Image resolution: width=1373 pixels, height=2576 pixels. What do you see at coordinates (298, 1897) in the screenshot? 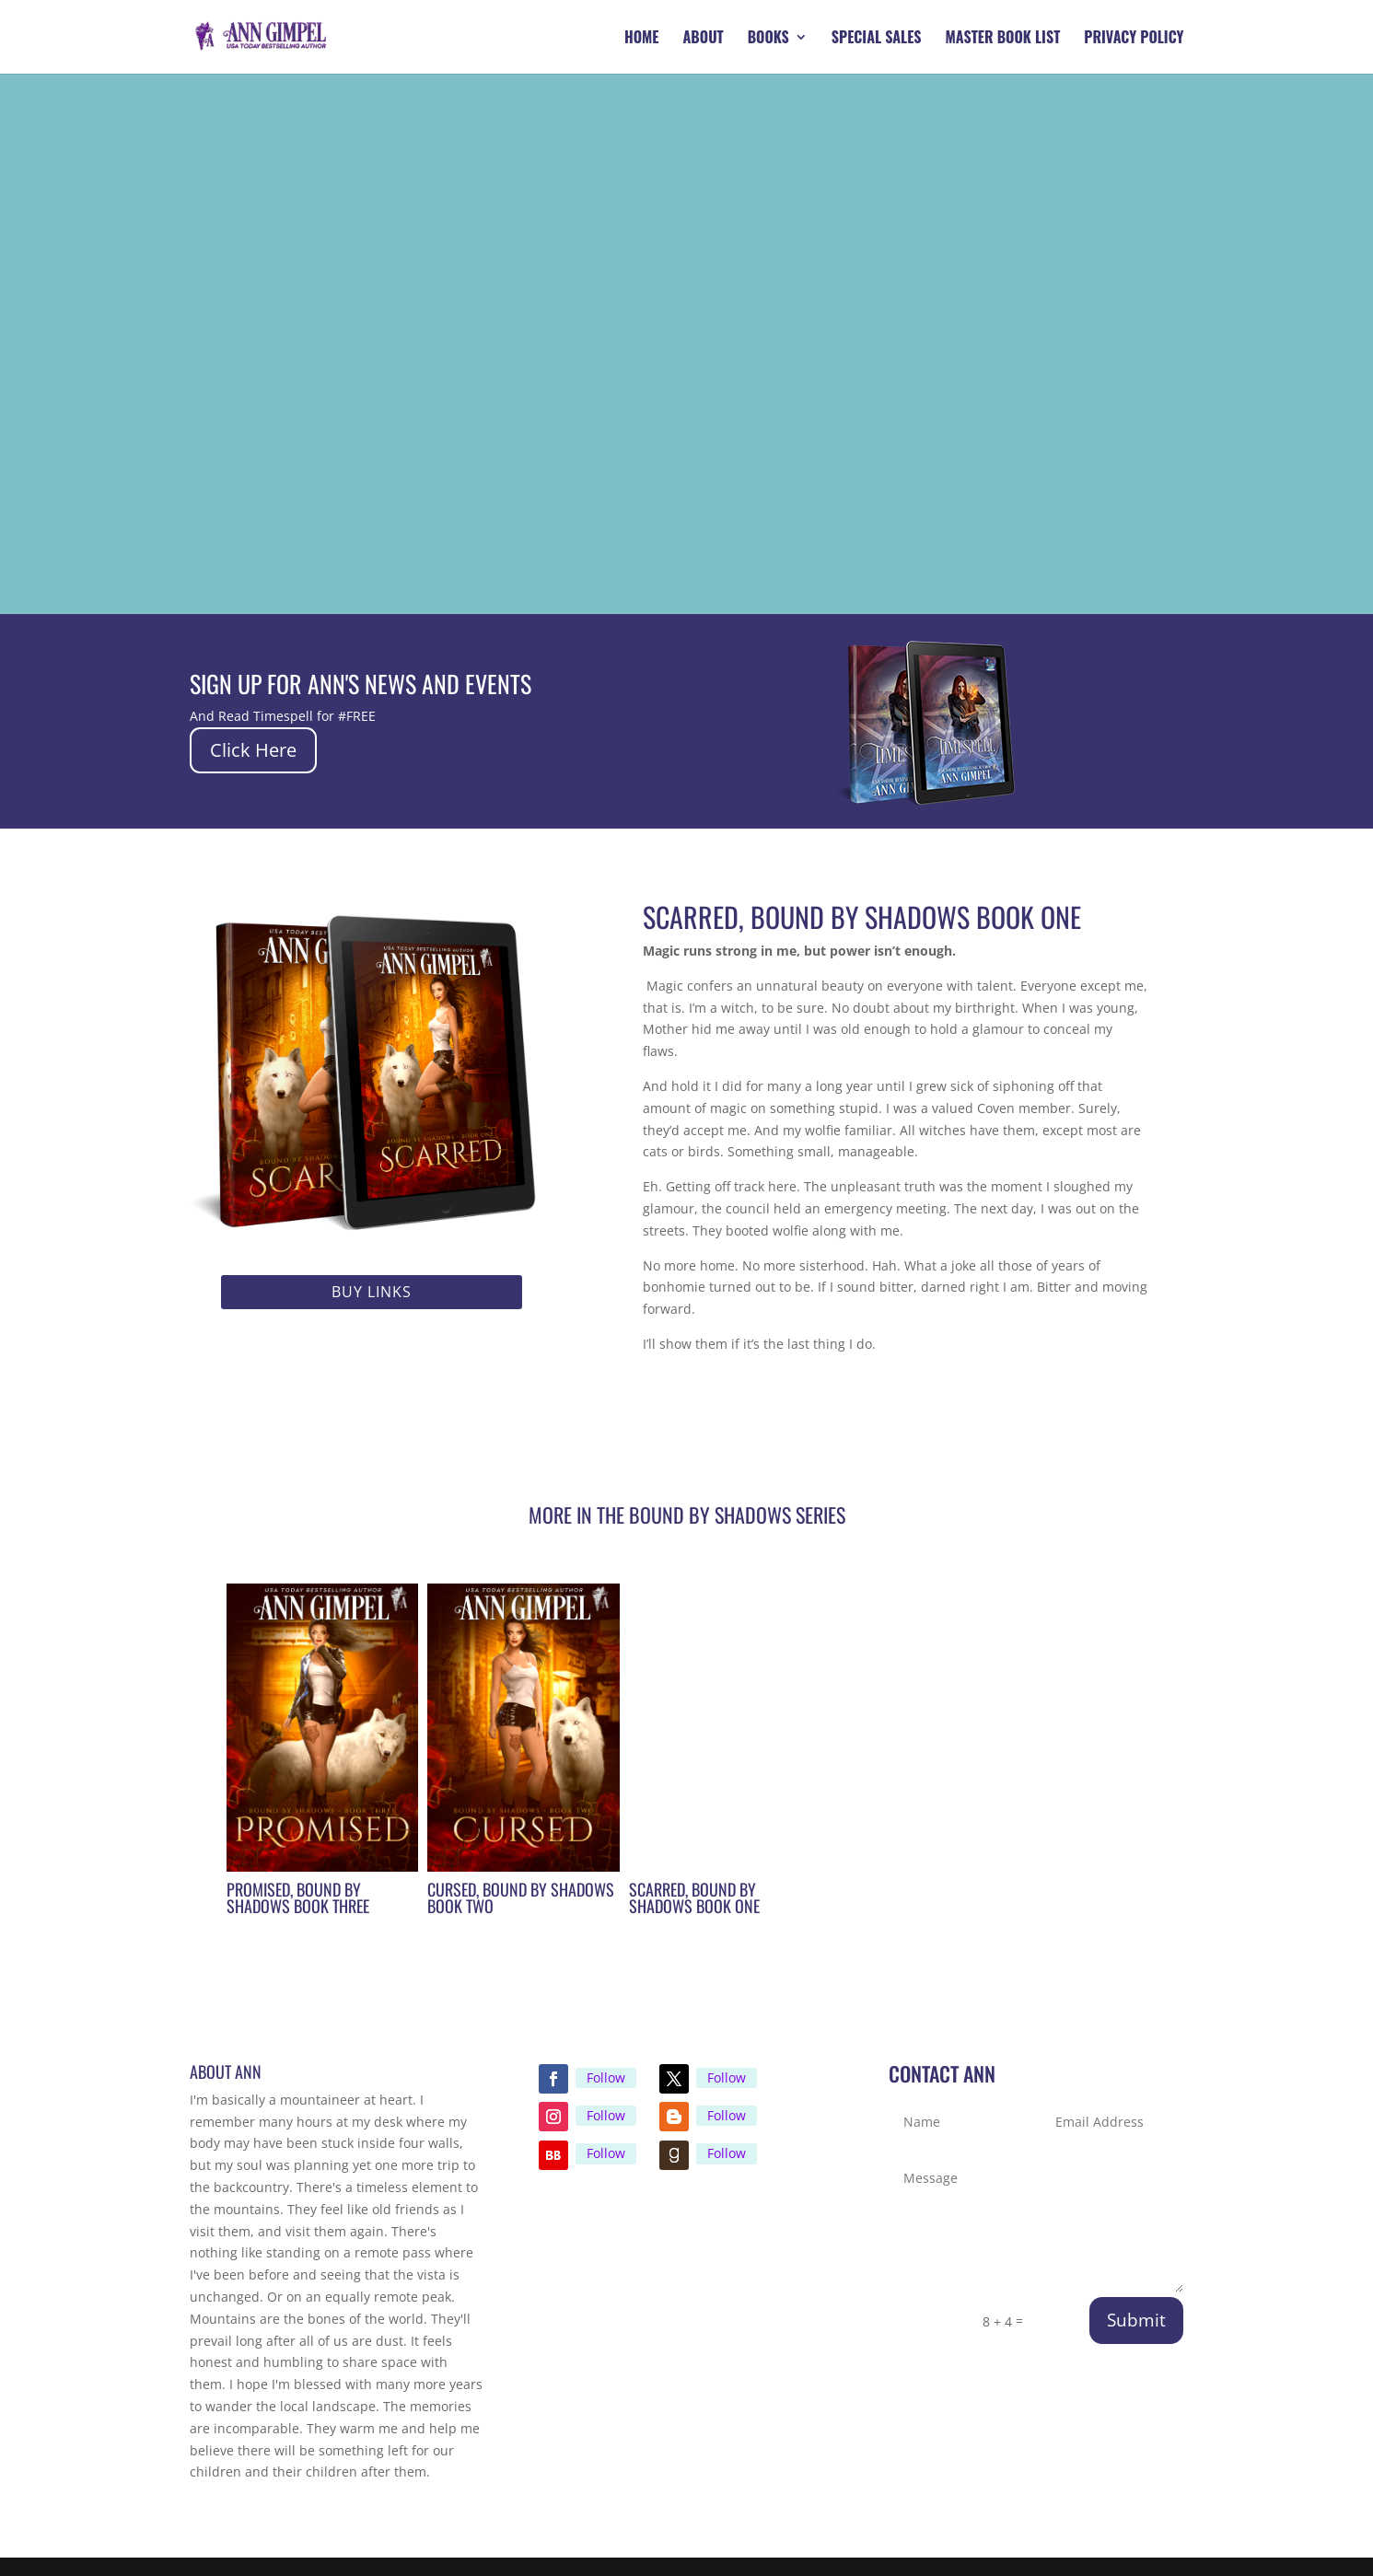
I see `Promised, Bound by Shadows Book Three` at bounding box center [298, 1897].